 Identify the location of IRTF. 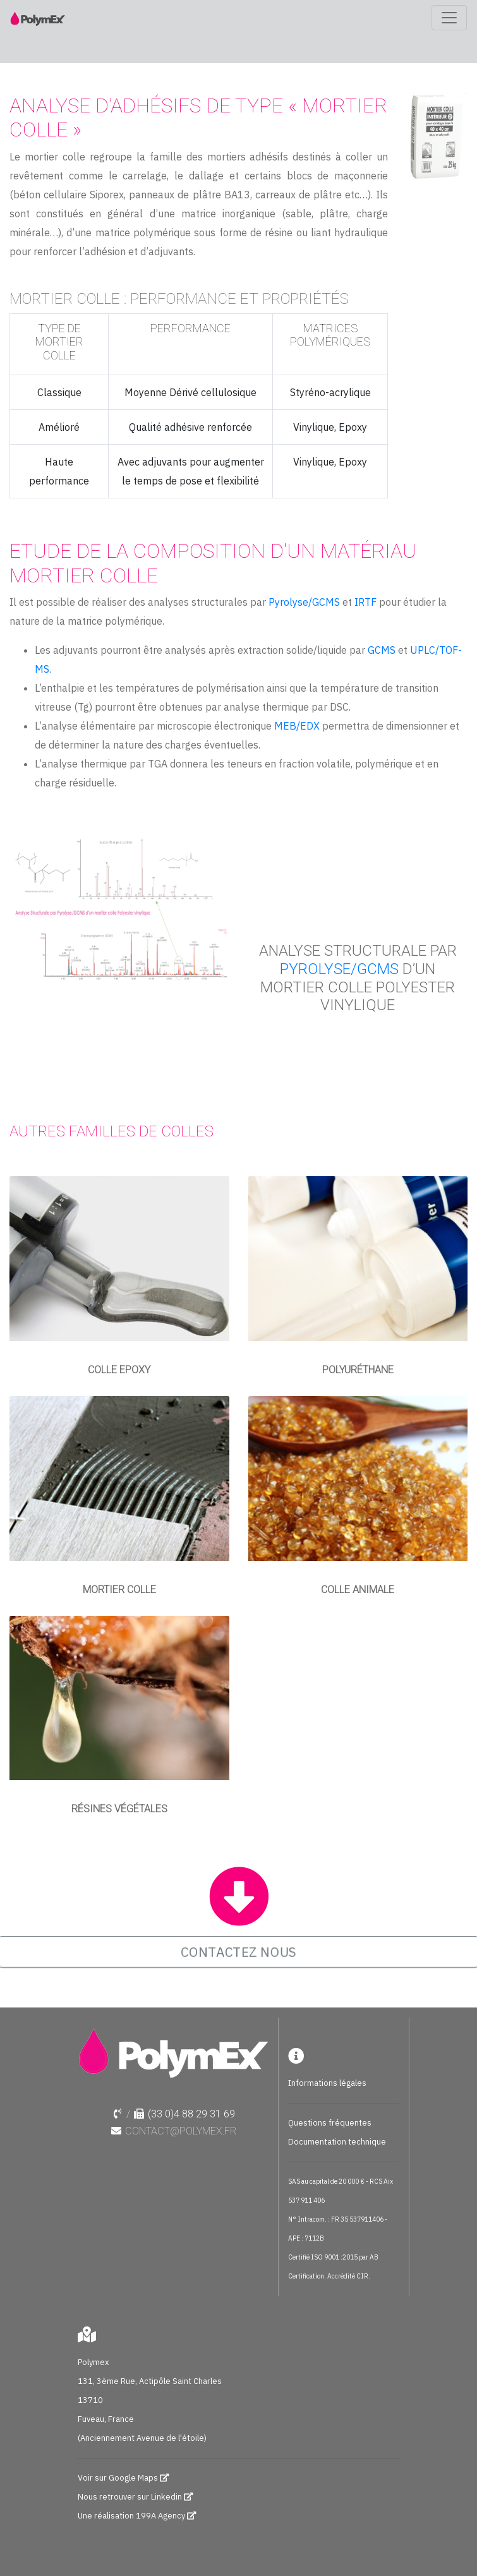
(365, 602).